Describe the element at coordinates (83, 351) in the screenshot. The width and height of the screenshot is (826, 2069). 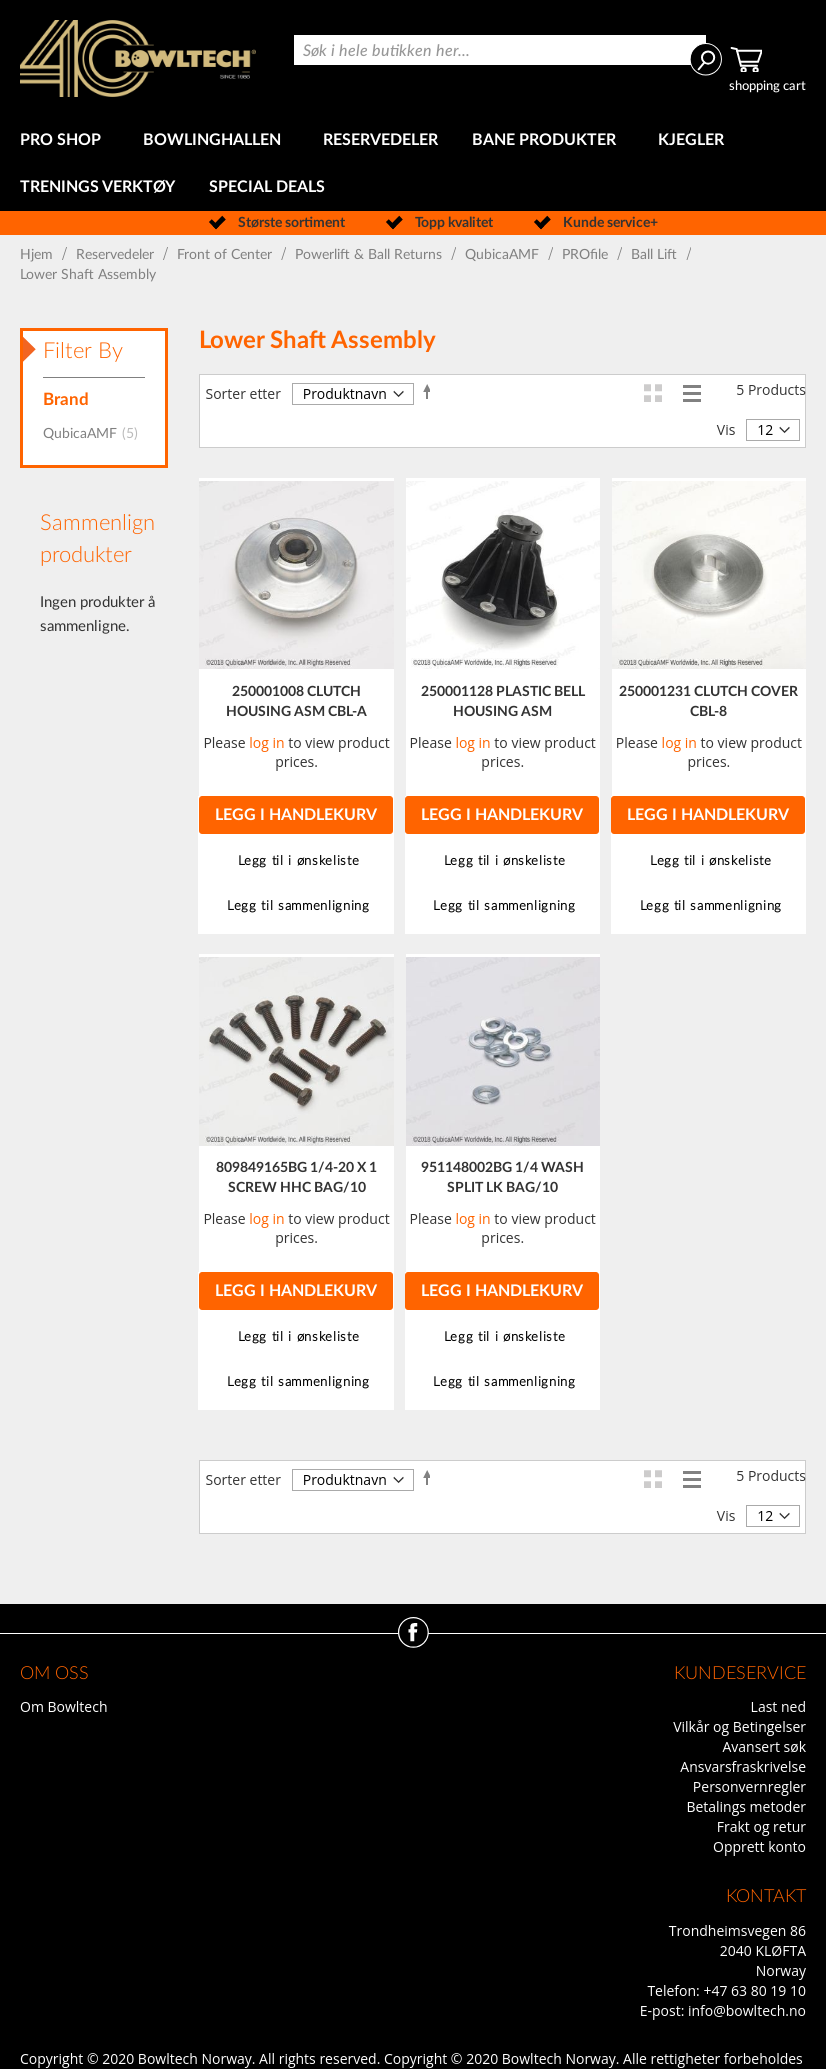
I see `Filter By` at that location.